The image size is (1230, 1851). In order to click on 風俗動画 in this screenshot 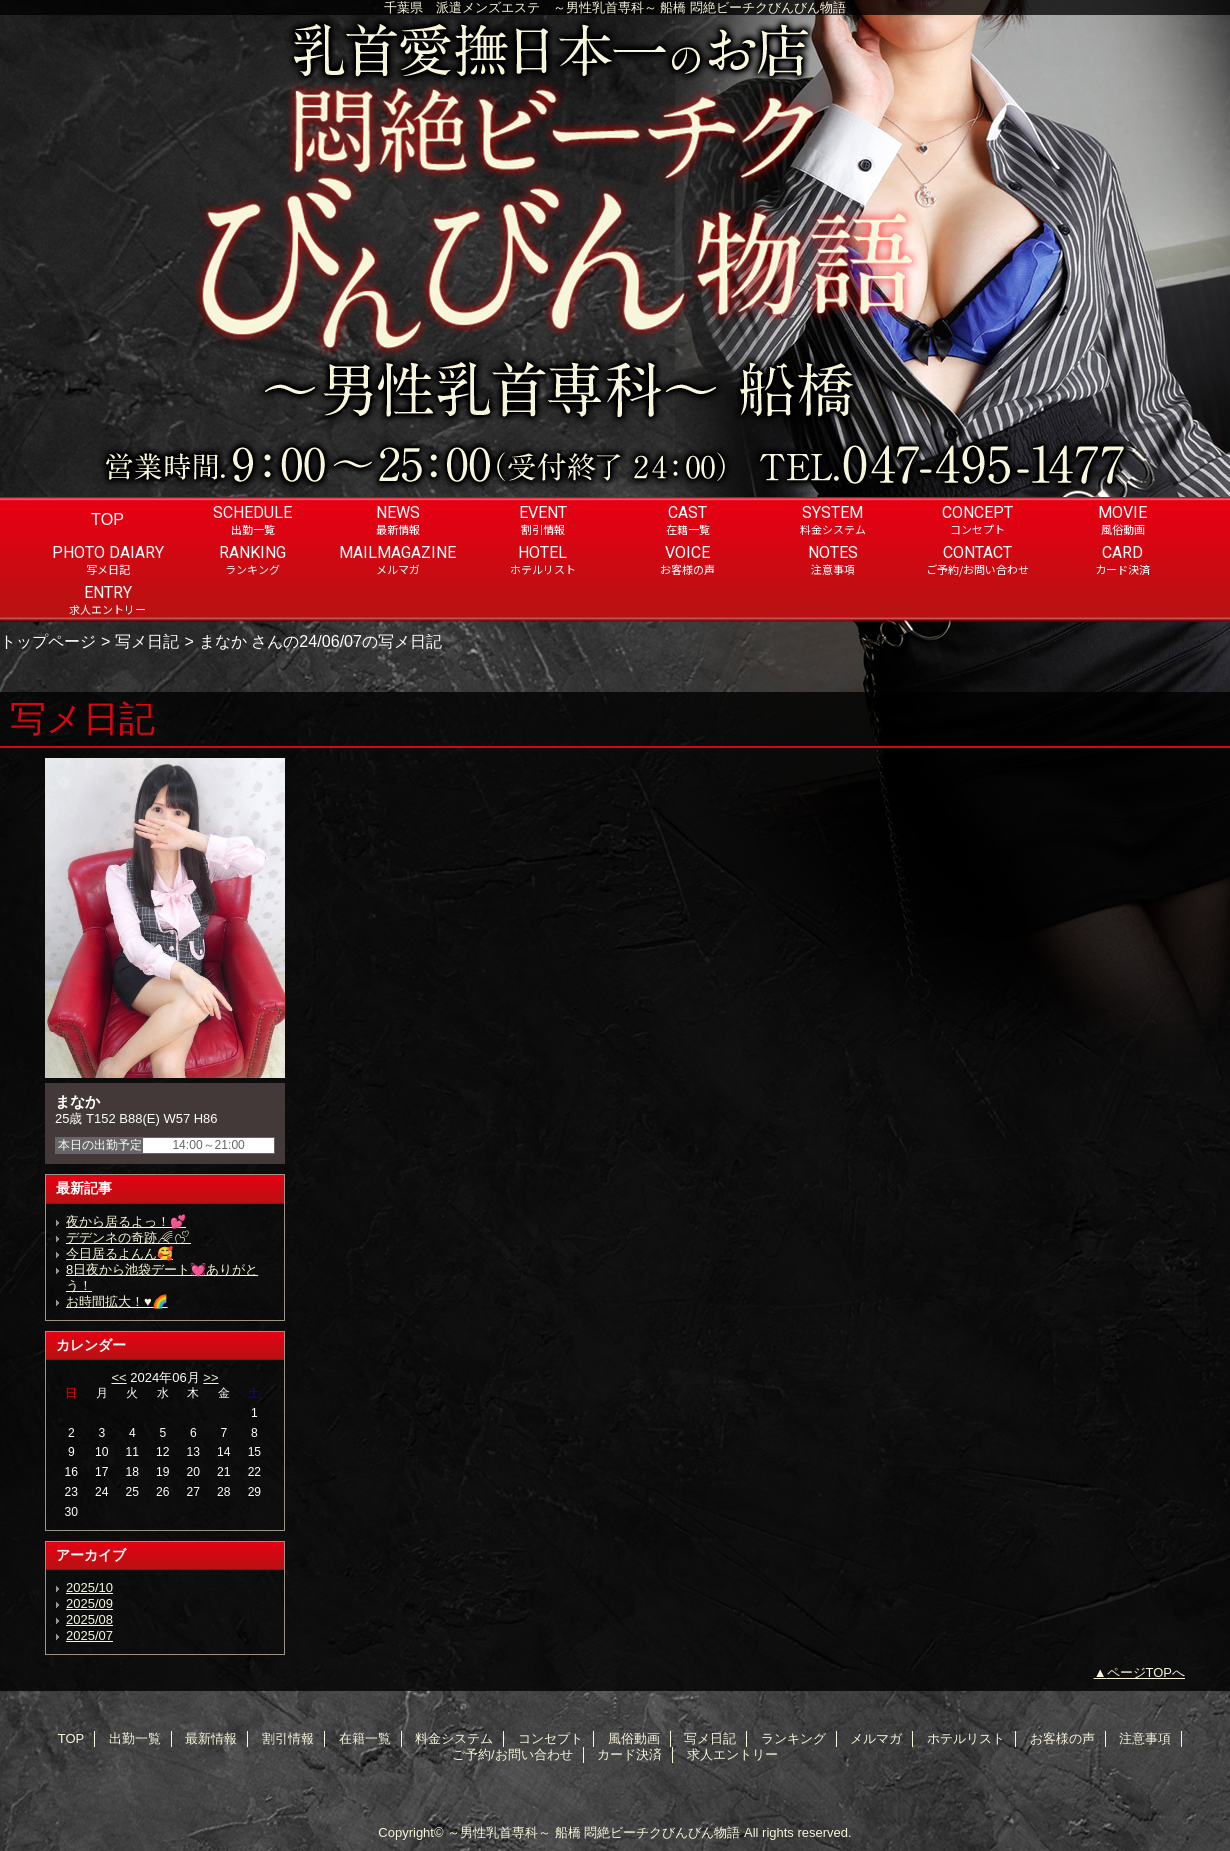, I will do `click(634, 1738)`.